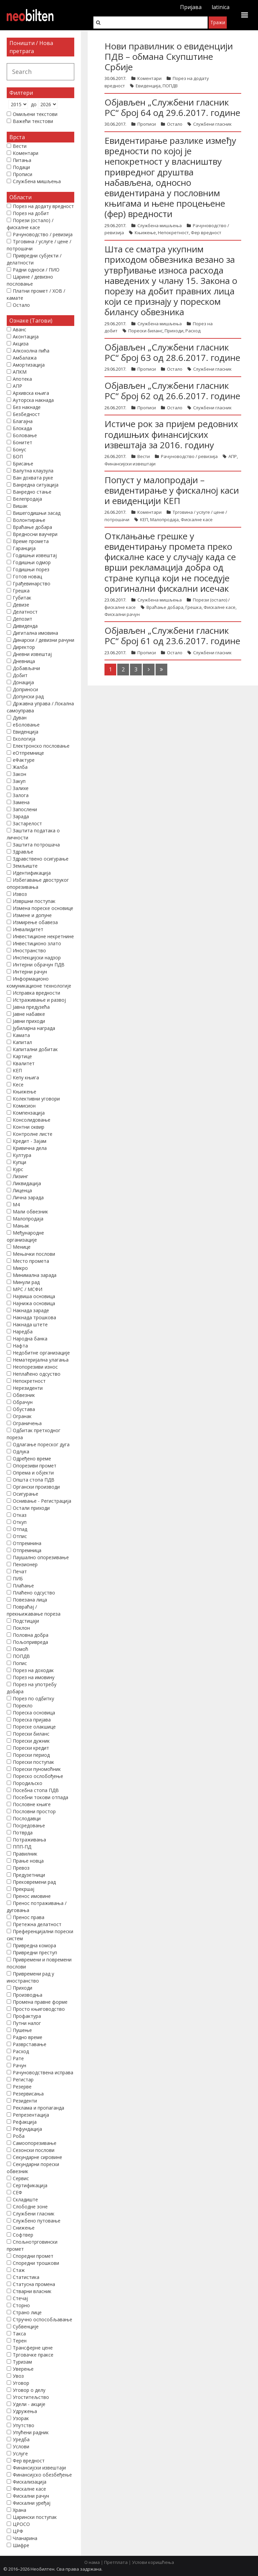 This screenshot has width=258, height=2576. I want to click on Делатност, so click(25, 612).